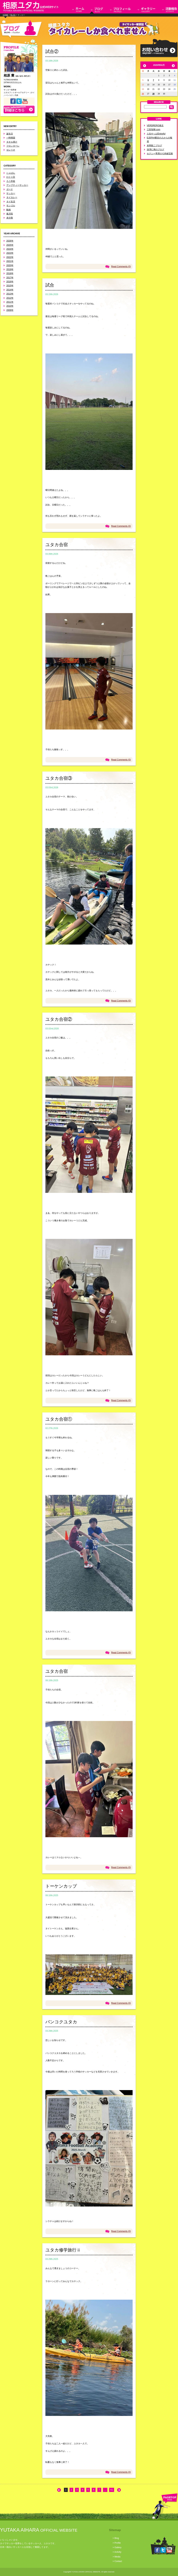 This screenshot has width=178, height=2576. Describe the element at coordinates (9, 310) in the screenshot. I see `2009年` at that location.